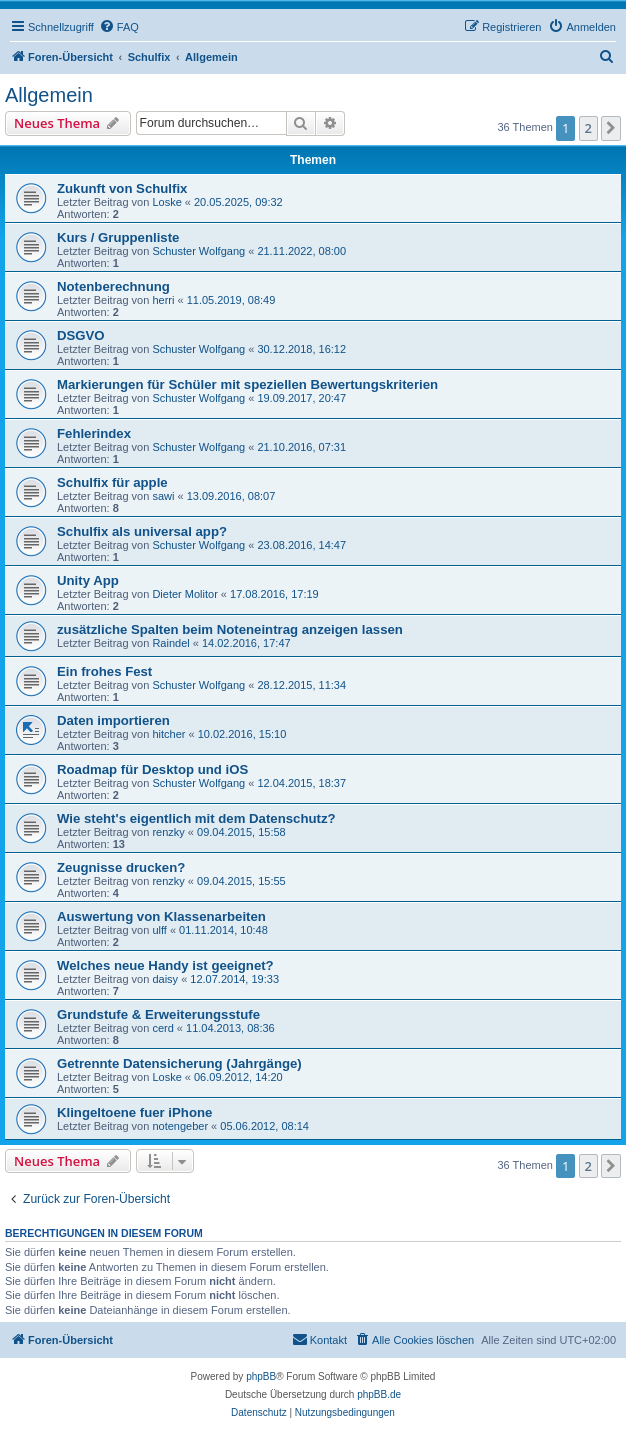 This screenshot has width=626, height=1432. Describe the element at coordinates (159, 930) in the screenshot. I see `ulff` at that location.